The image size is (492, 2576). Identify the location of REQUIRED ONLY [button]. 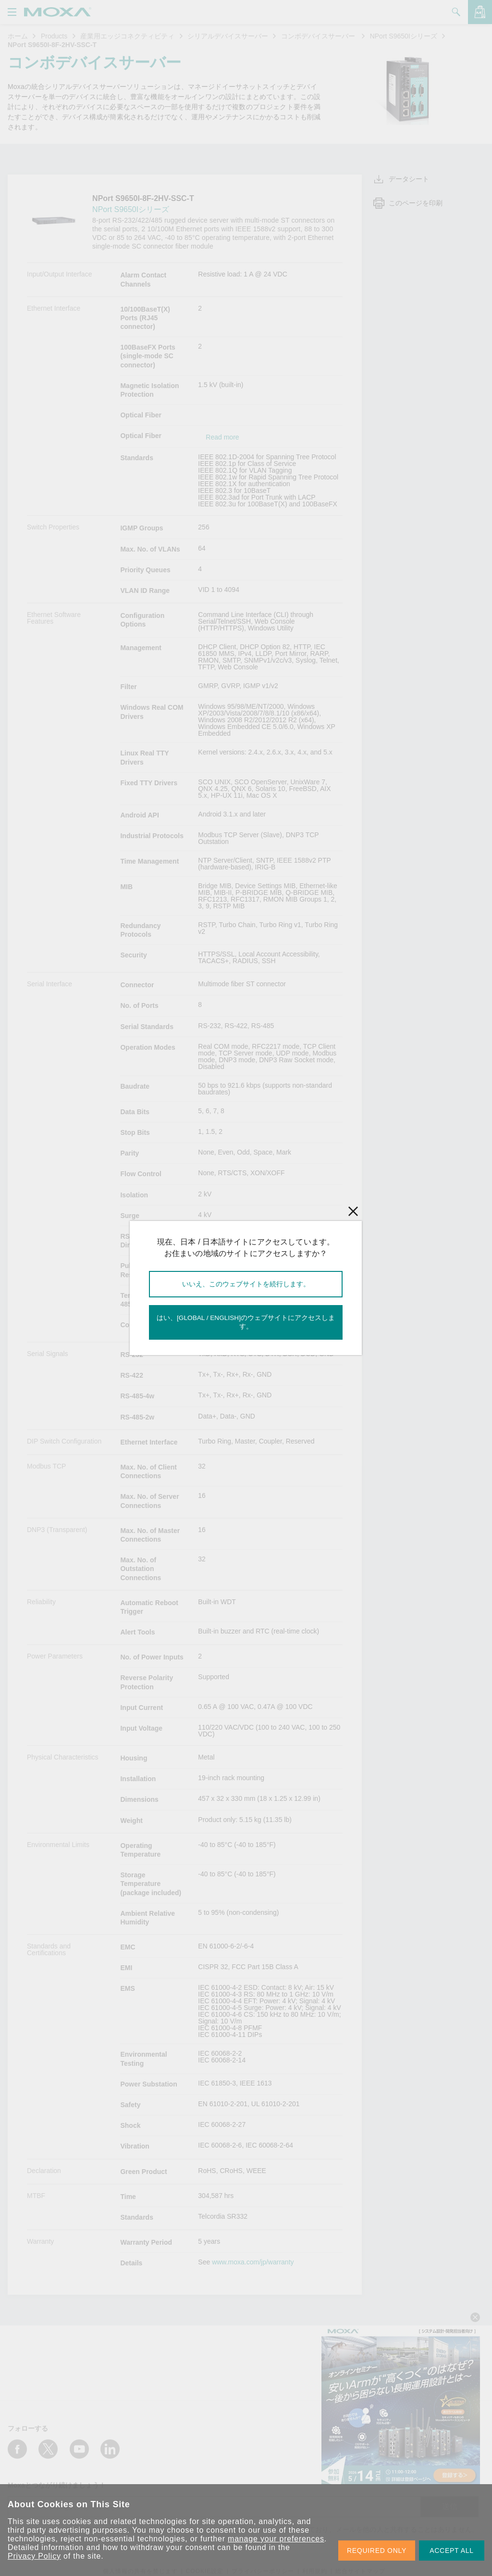
(376, 2550).